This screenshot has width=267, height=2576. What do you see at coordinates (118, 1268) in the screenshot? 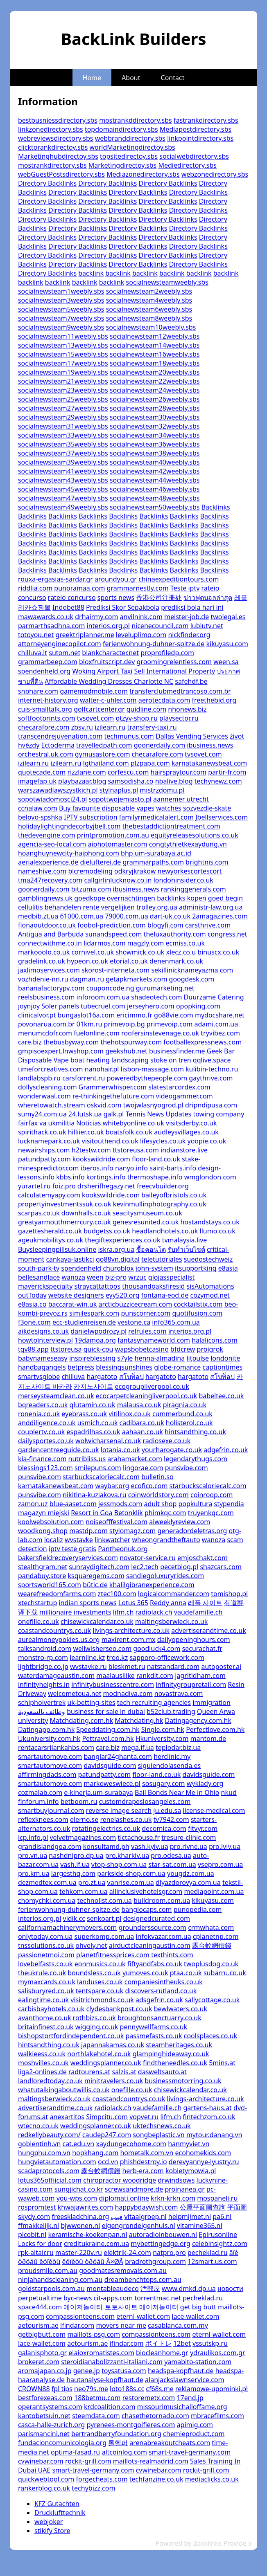
I see `churoblox` at bounding box center [118, 1268].